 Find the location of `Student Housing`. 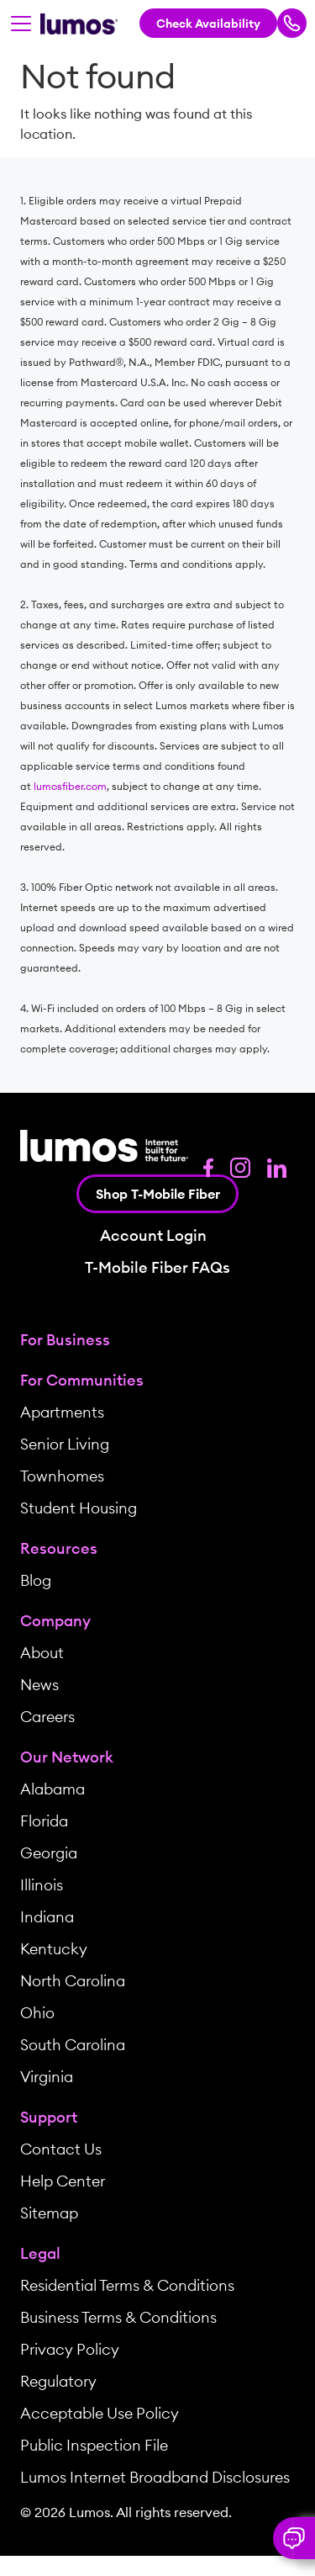

Student Housing is located at coordinates (78, 1508).